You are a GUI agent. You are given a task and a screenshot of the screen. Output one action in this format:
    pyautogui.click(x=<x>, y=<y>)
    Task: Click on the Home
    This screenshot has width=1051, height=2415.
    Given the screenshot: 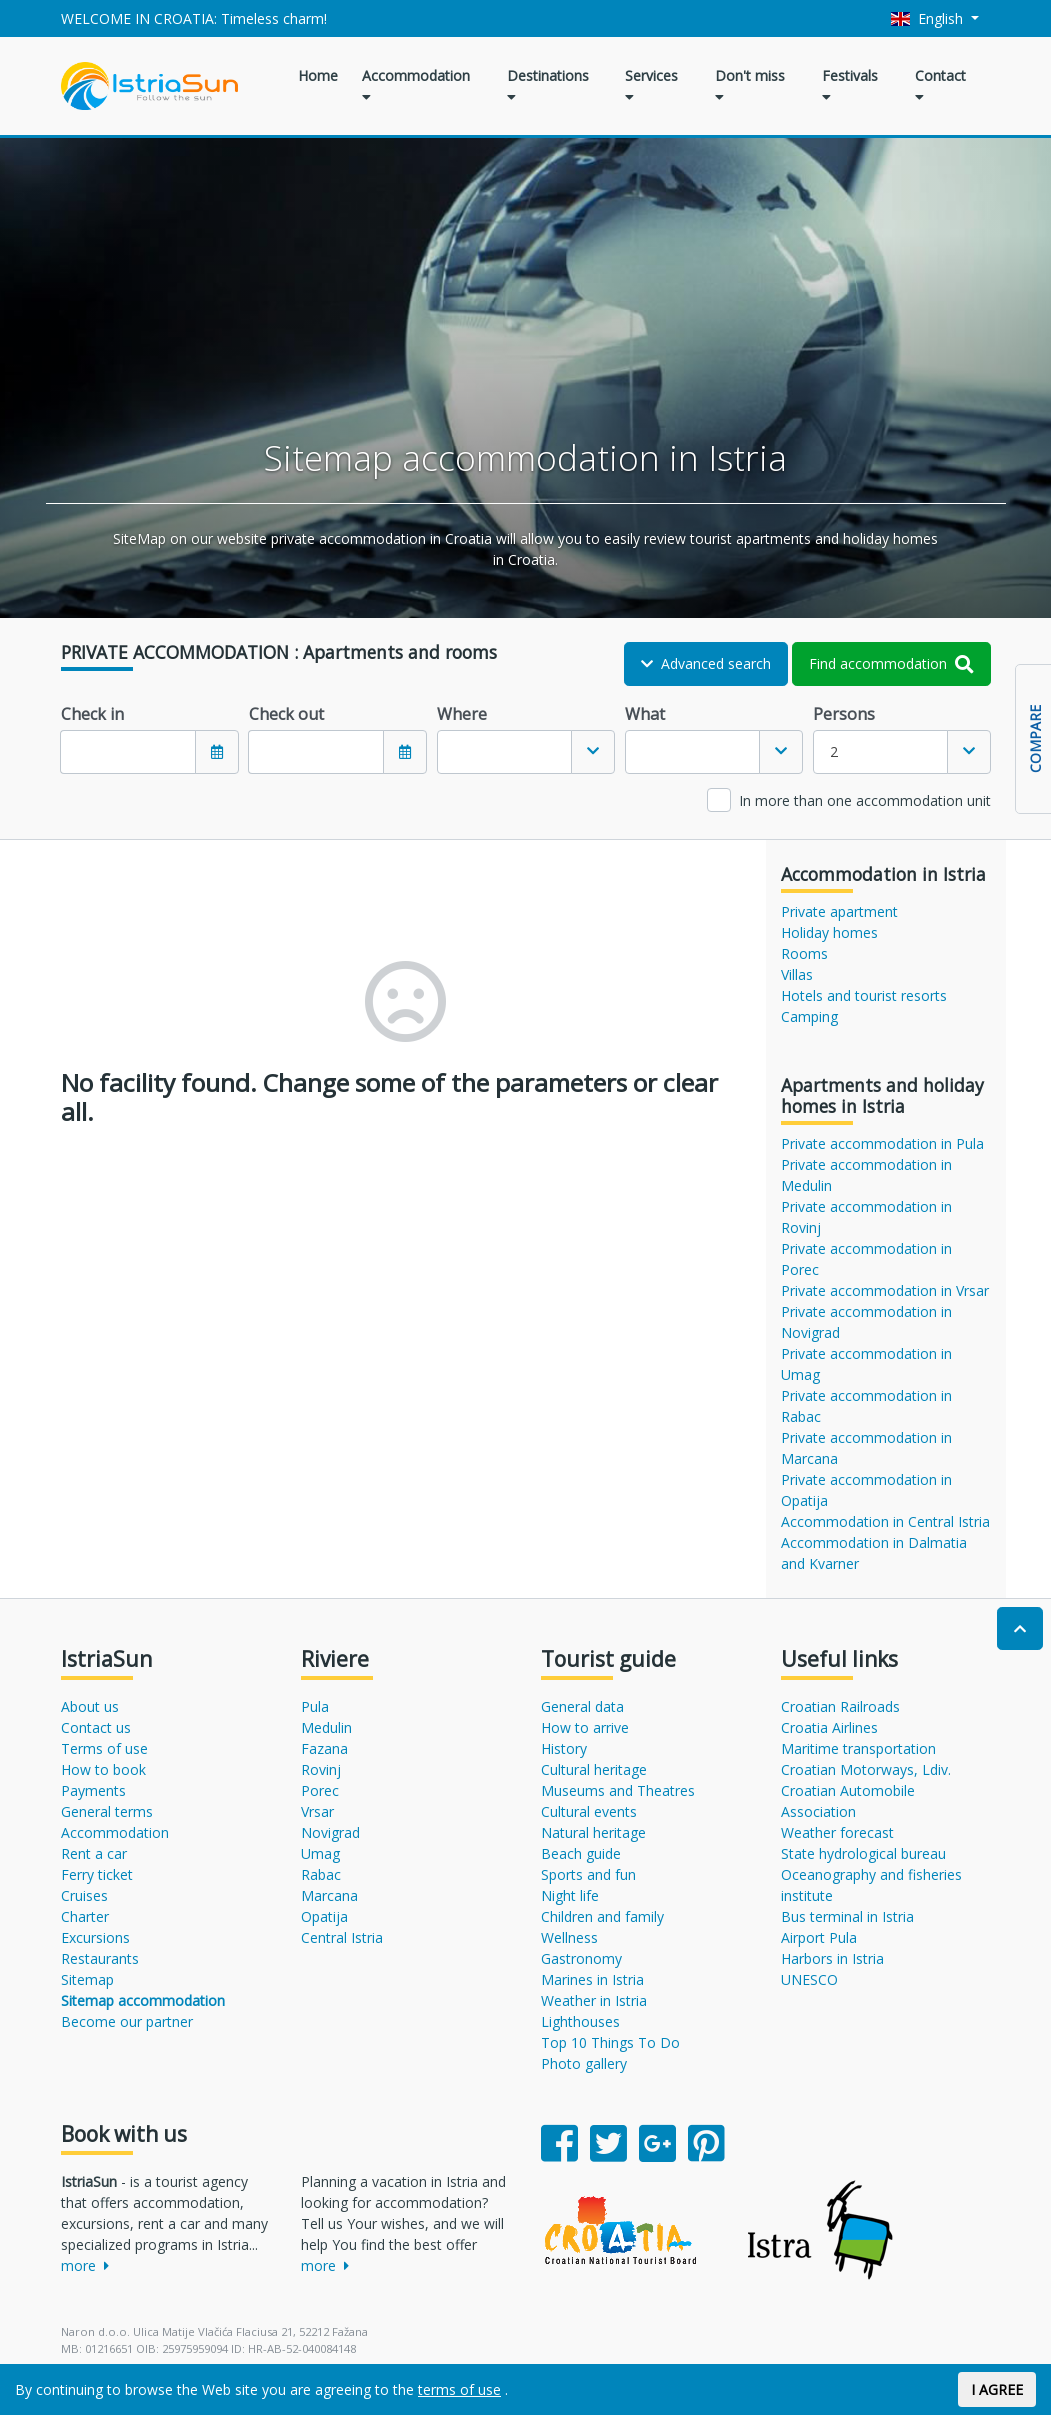 What is the action you would take?
    pyautogui.click(x=318, y=75)
    